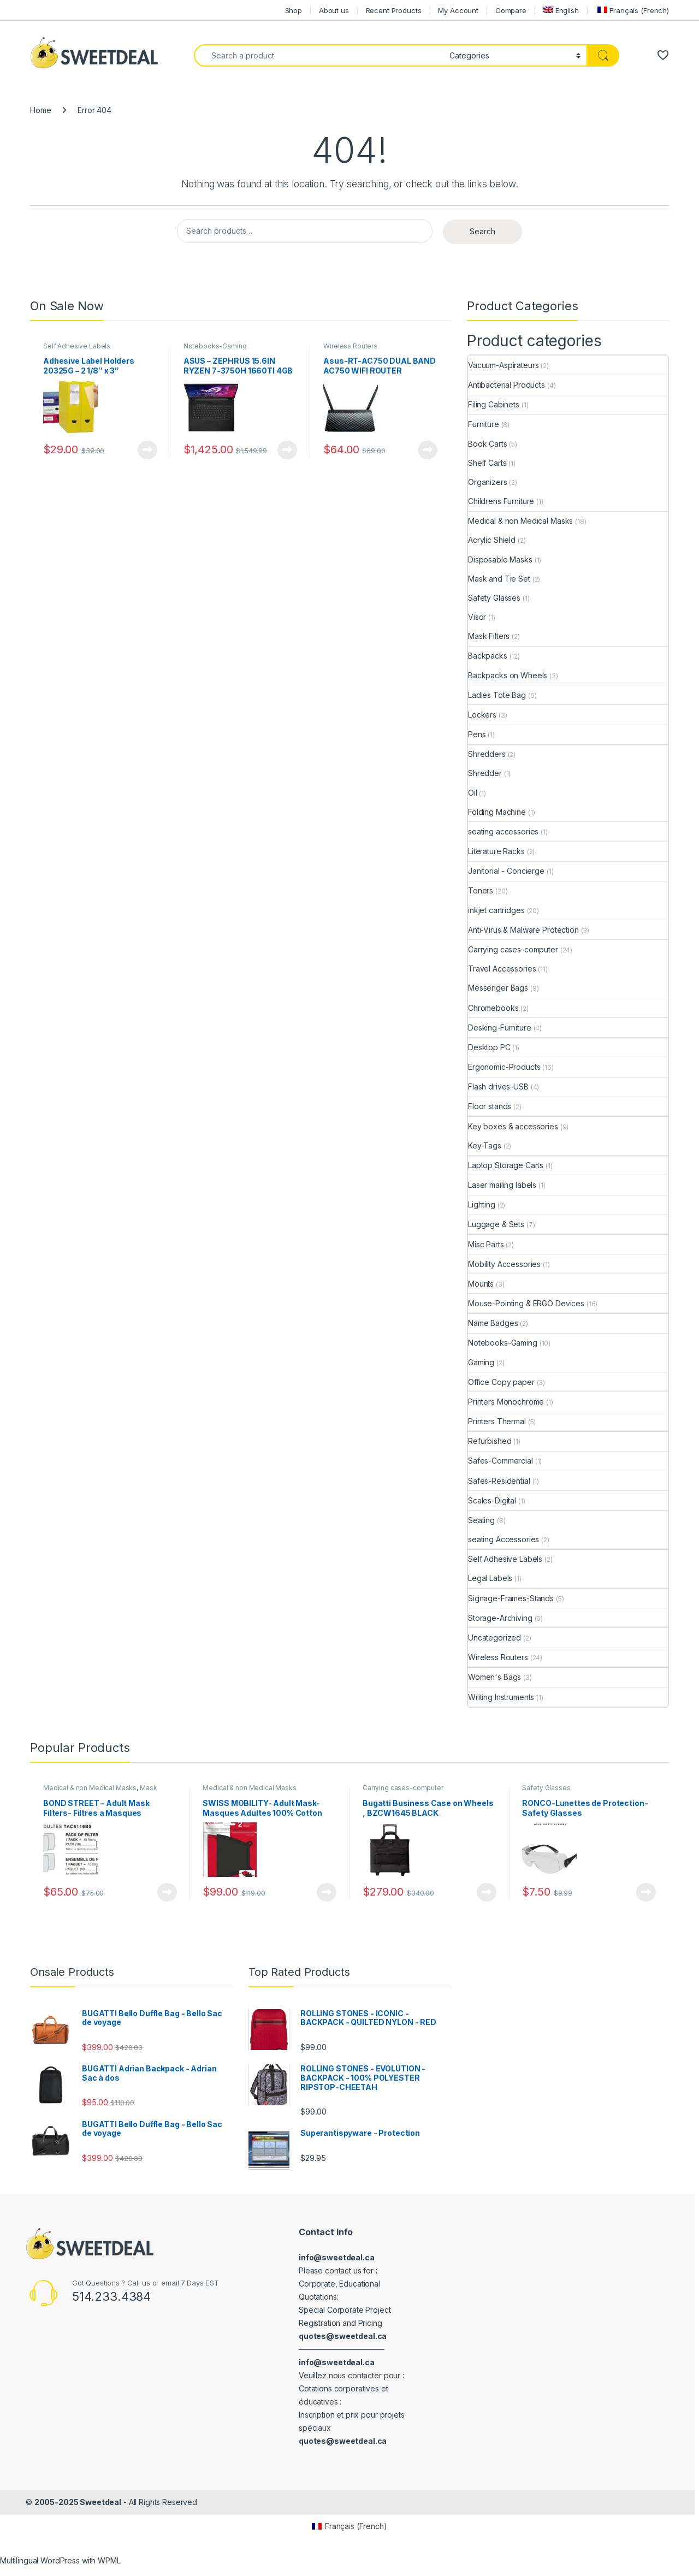 The height and width of the screenshot is (2576, 699). Describe the element at coordinates (501, 1697) in the screenshot. I see `Writing Instruments` at that location.